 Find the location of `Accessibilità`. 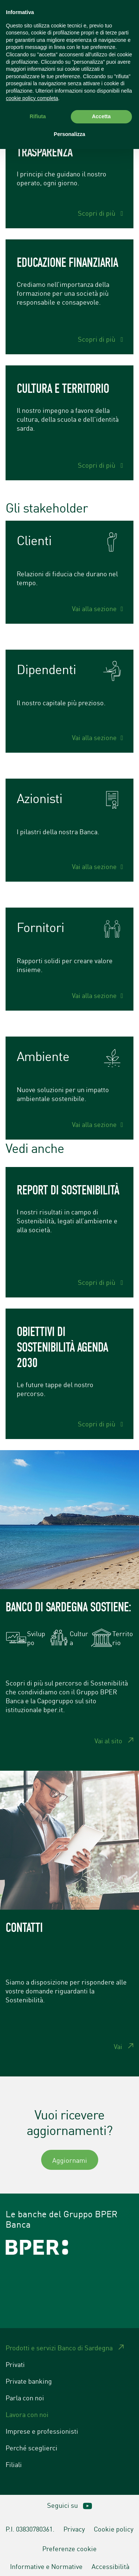

Accessibilità is located at coordinates (110, 2566).